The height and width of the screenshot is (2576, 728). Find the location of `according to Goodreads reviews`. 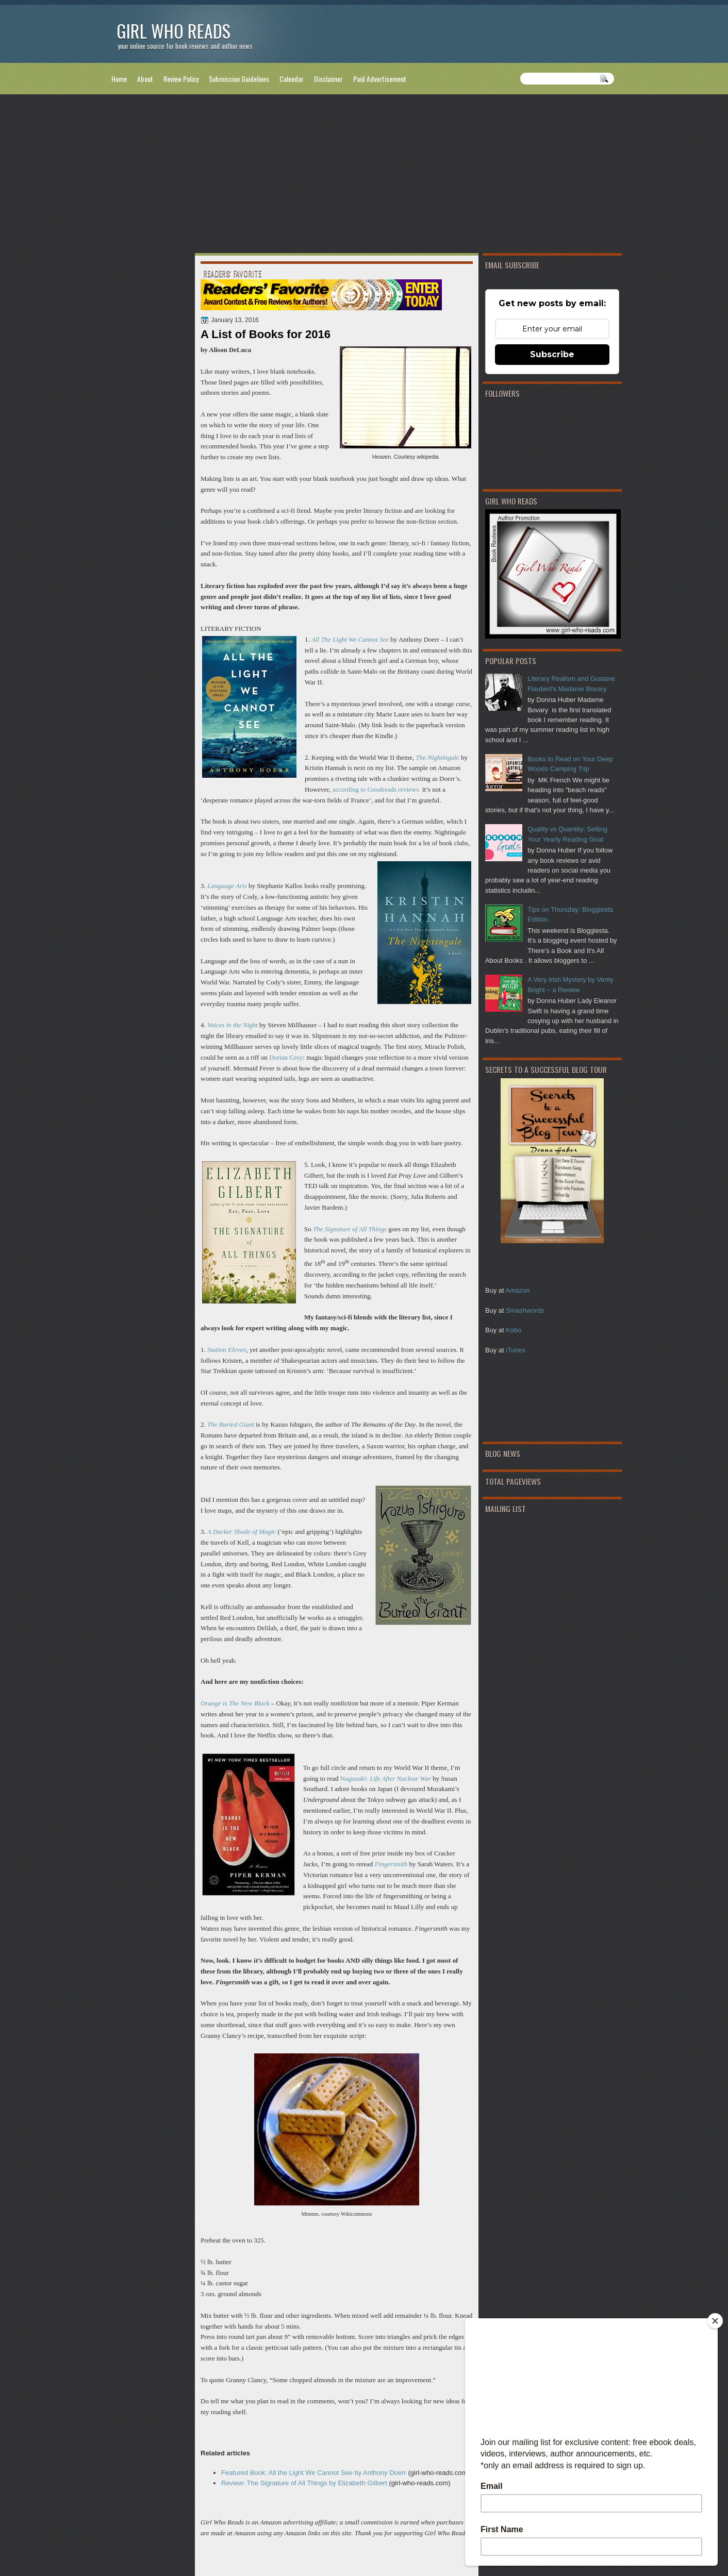

according to Goodreads reviews is located at coordinates (376, 789).